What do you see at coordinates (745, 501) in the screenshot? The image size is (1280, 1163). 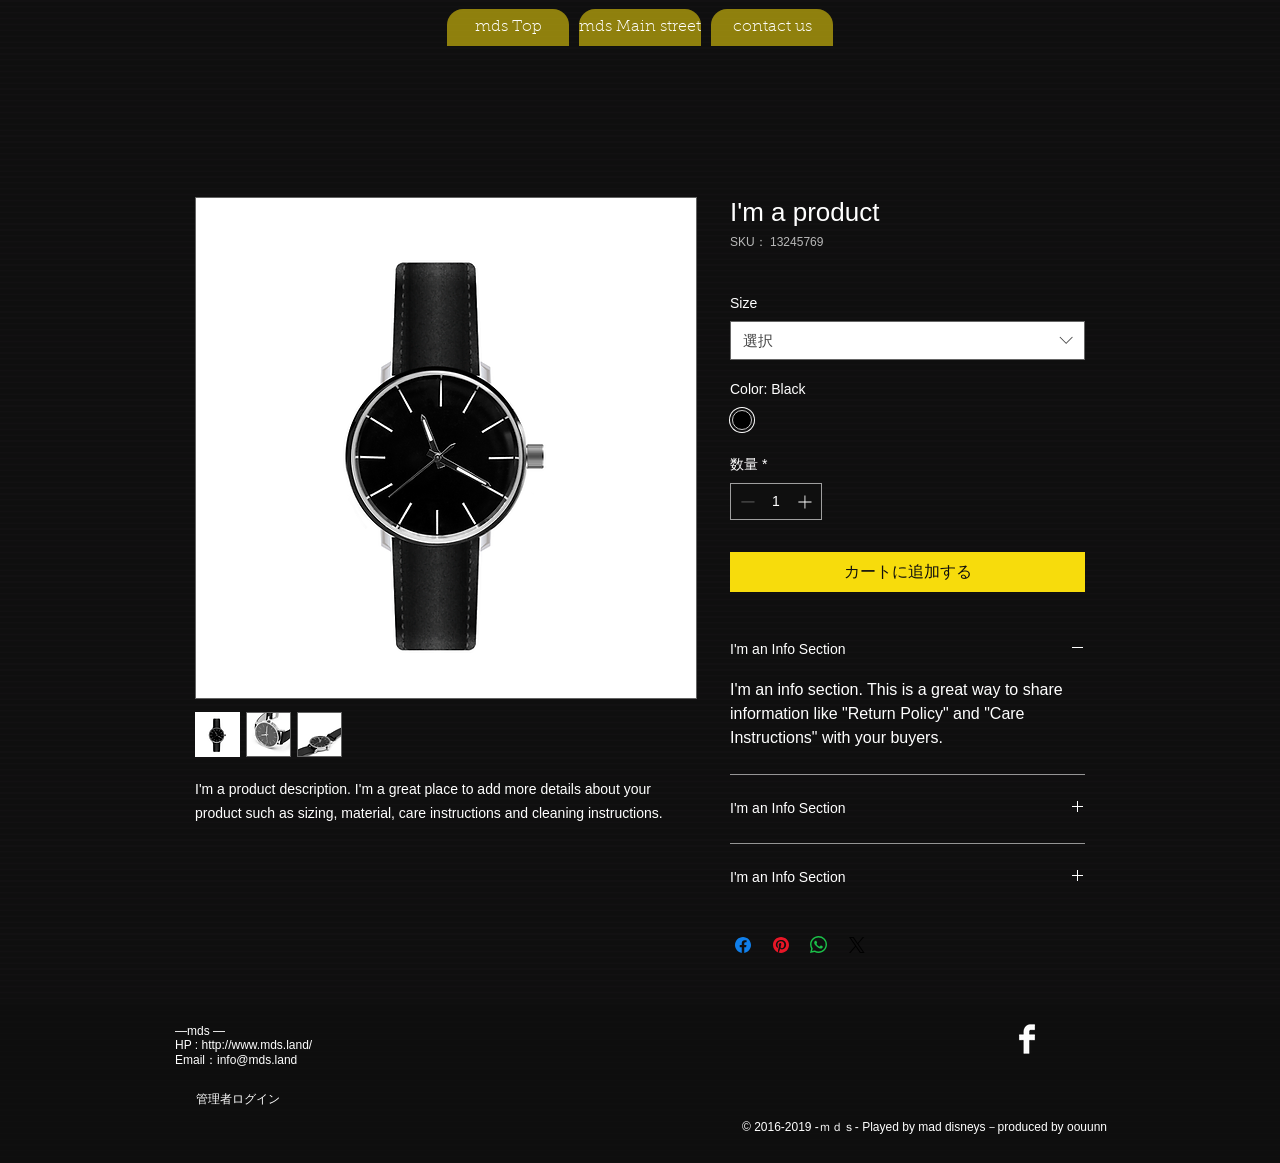 I see `[Decrement]` at bounding box center [745, 501].